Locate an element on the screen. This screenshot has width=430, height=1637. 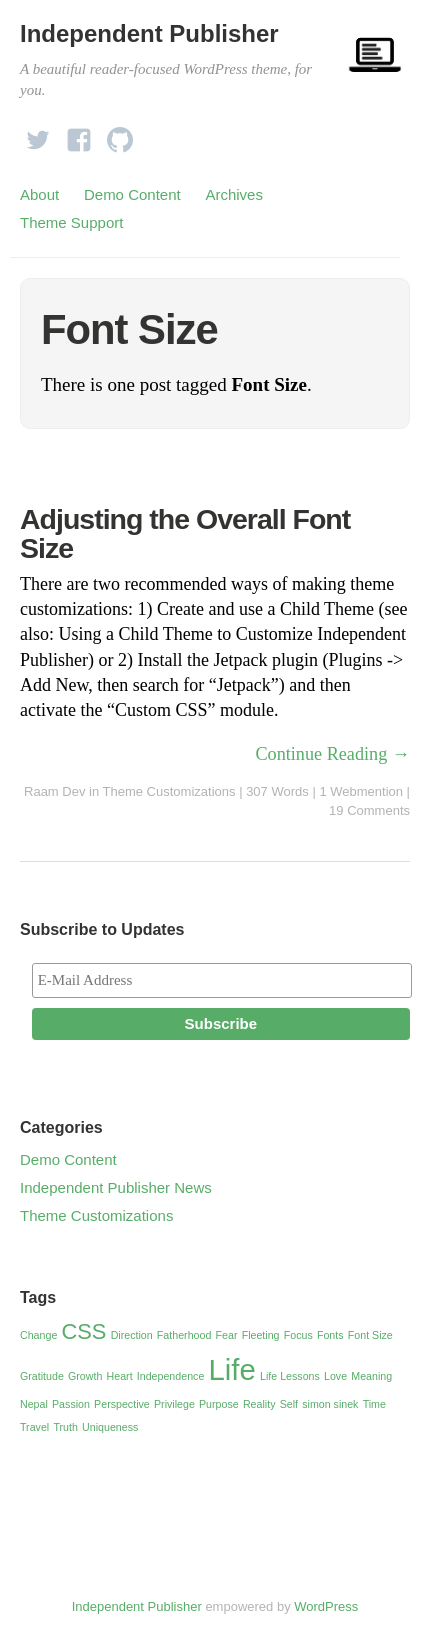
Nepal [Nepal (1 item)] is located at coordinates (34, 1404).